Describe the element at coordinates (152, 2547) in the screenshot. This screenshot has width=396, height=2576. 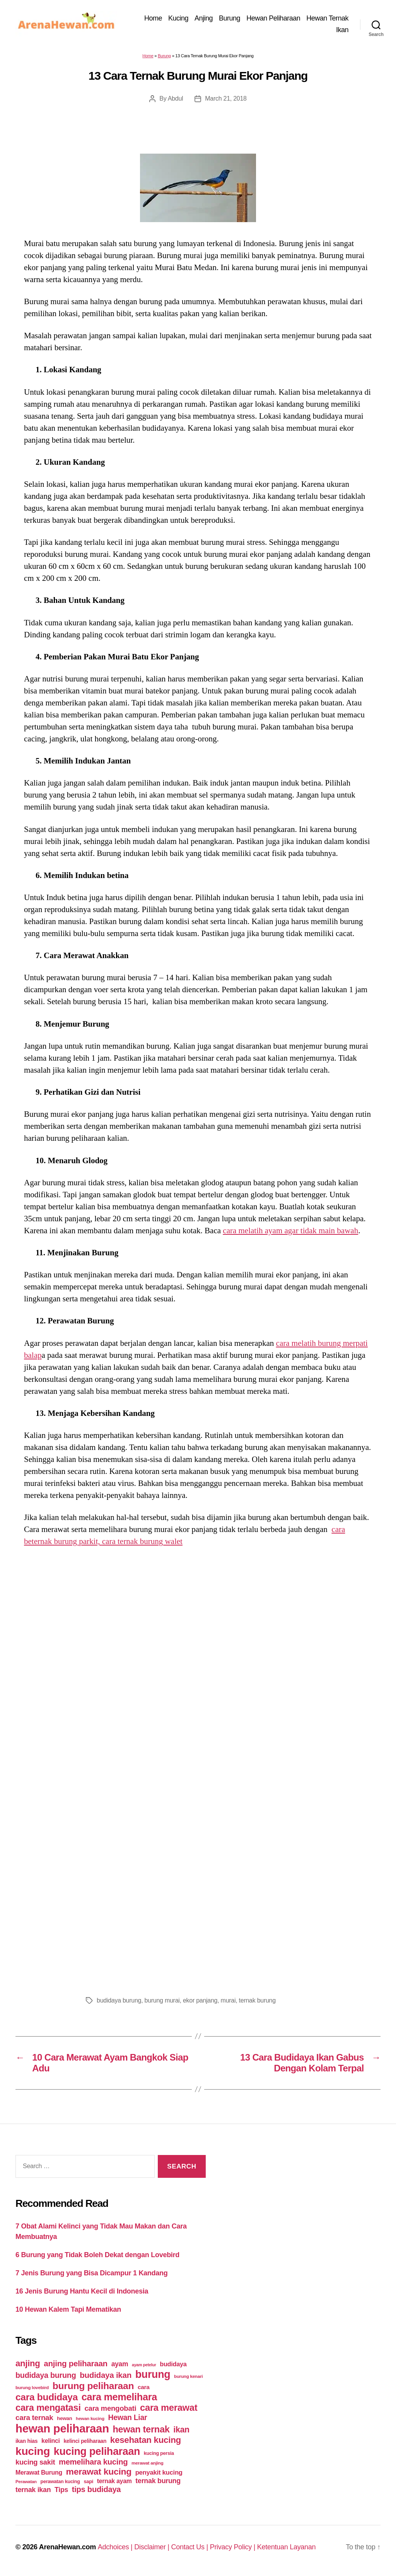
I see `Disclaimer |` at that location.